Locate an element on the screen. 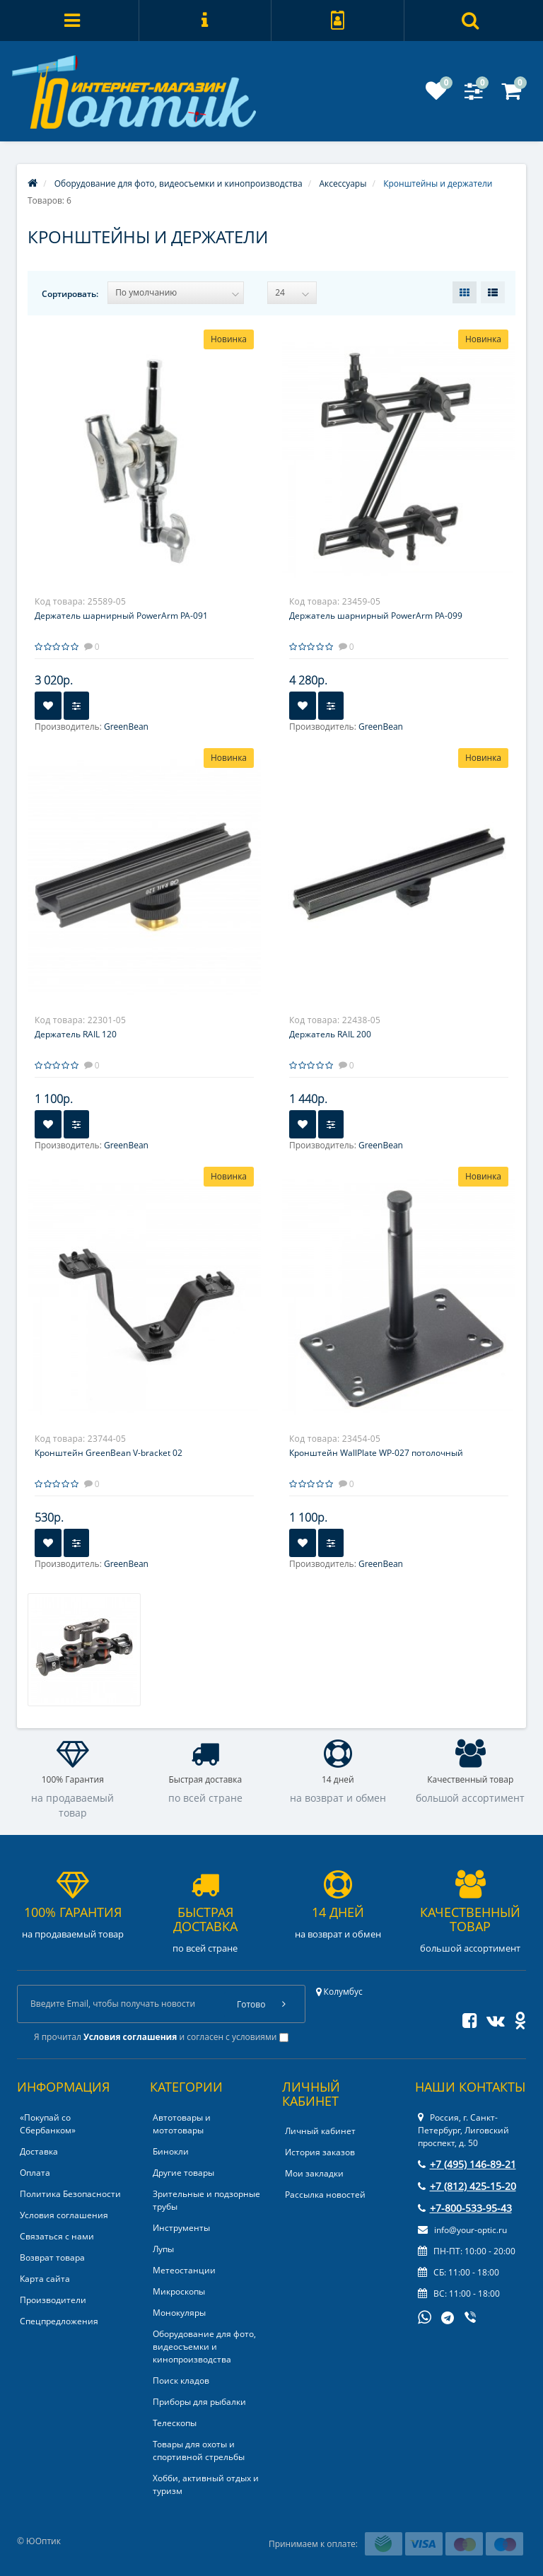 The image size is (543, 2576). Товары для охоты и спортивной стрельбы is located at coordinates (199, 2450).